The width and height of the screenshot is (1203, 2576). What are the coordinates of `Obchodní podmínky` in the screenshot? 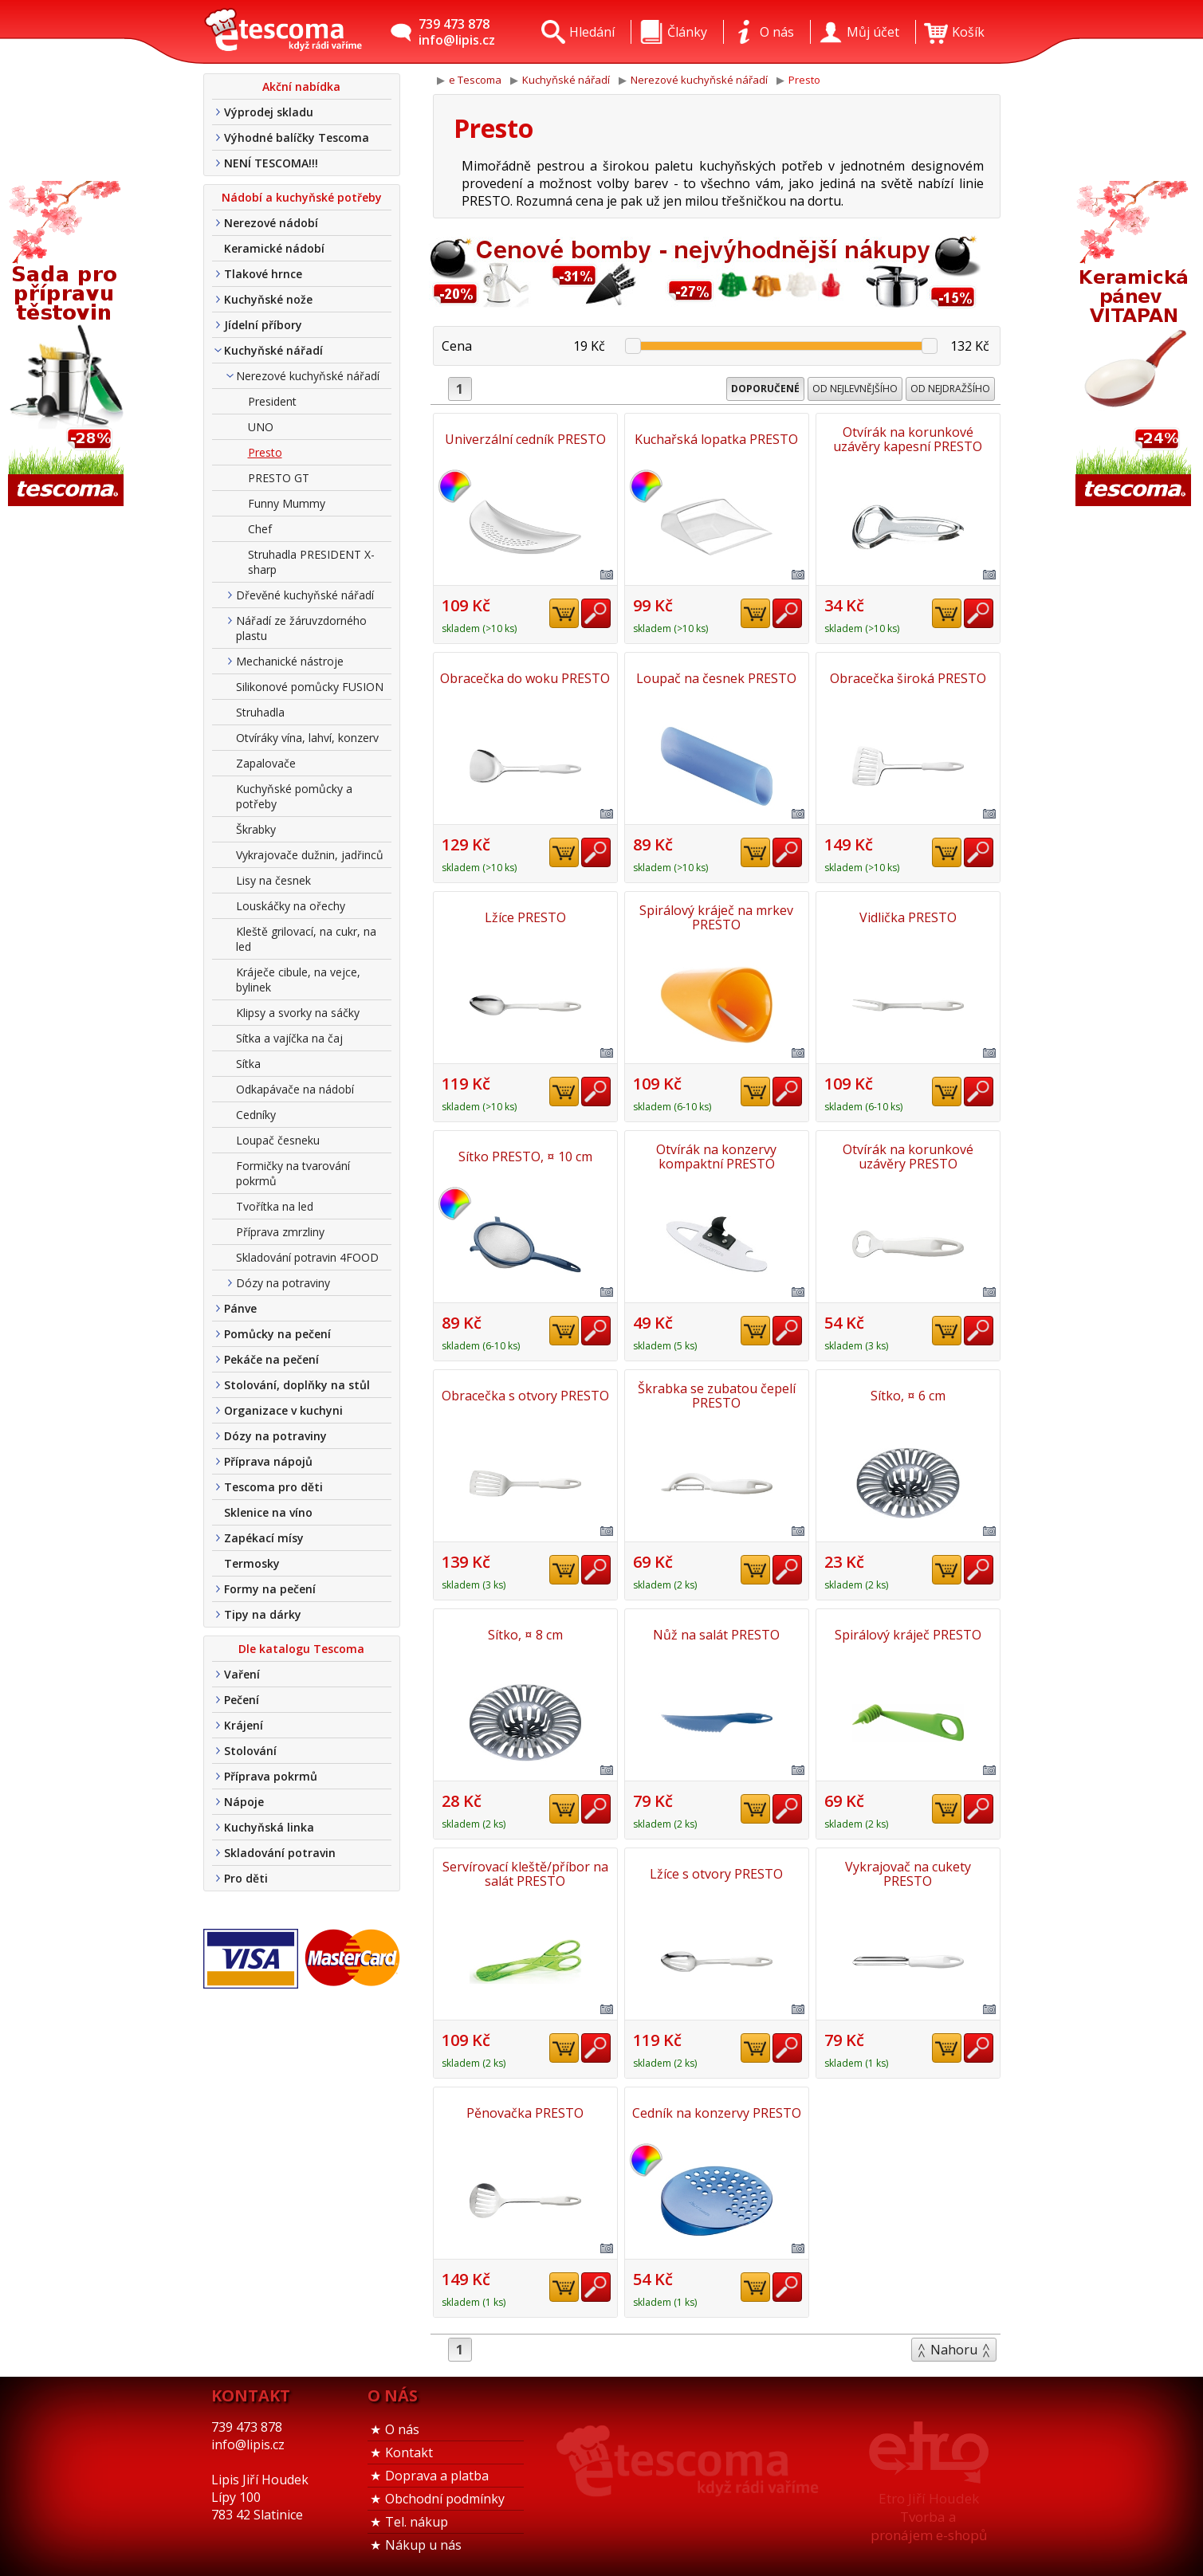 It's located at (445, 2498).